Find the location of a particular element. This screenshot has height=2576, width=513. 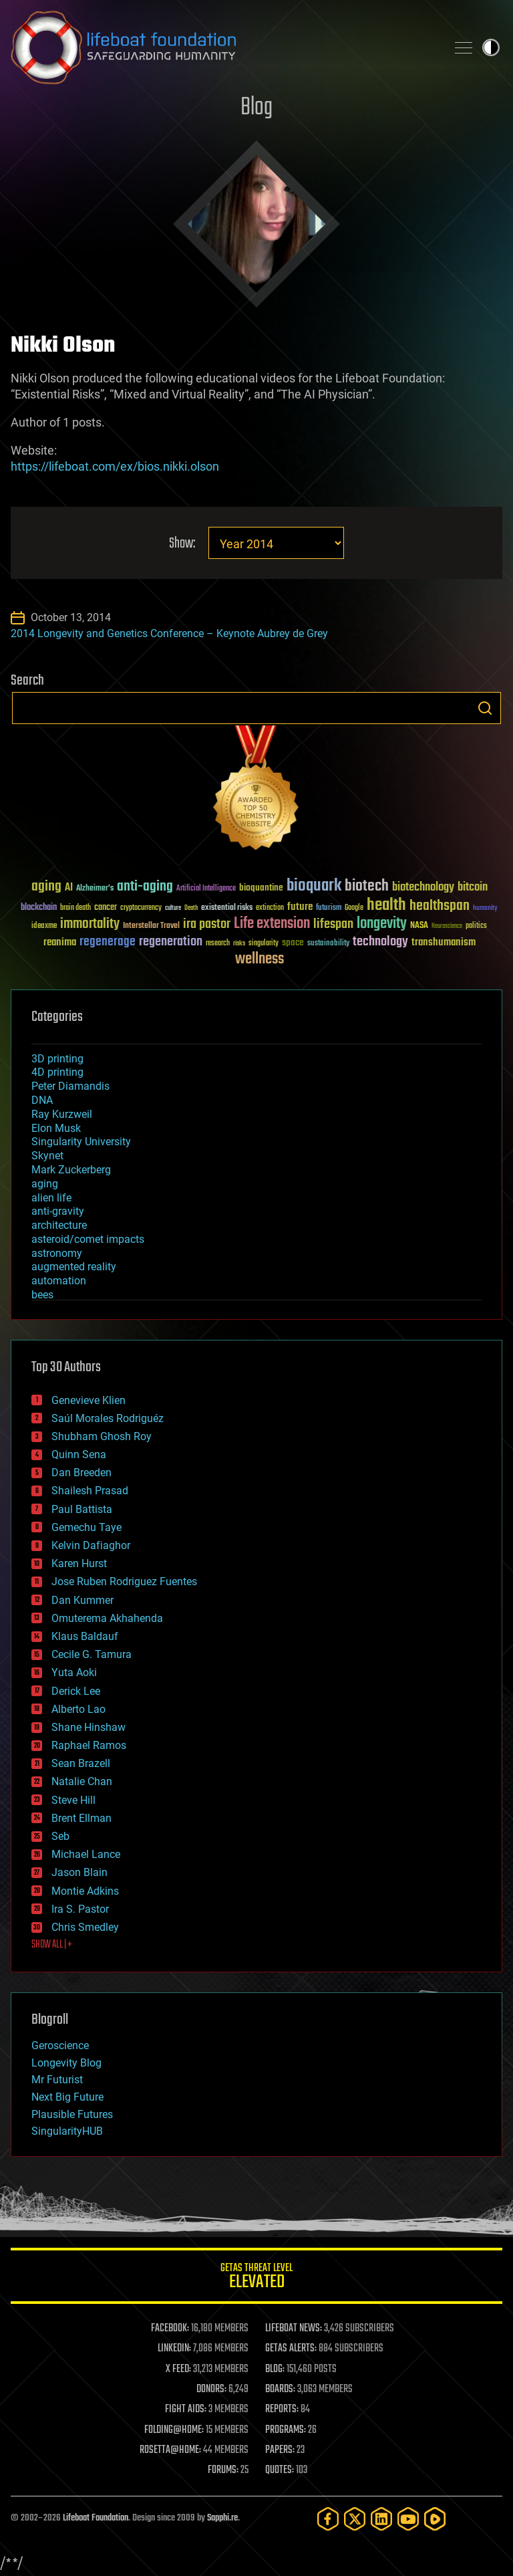

healthspan [healthspan (124 items)] is located at coordinates (439, 906).